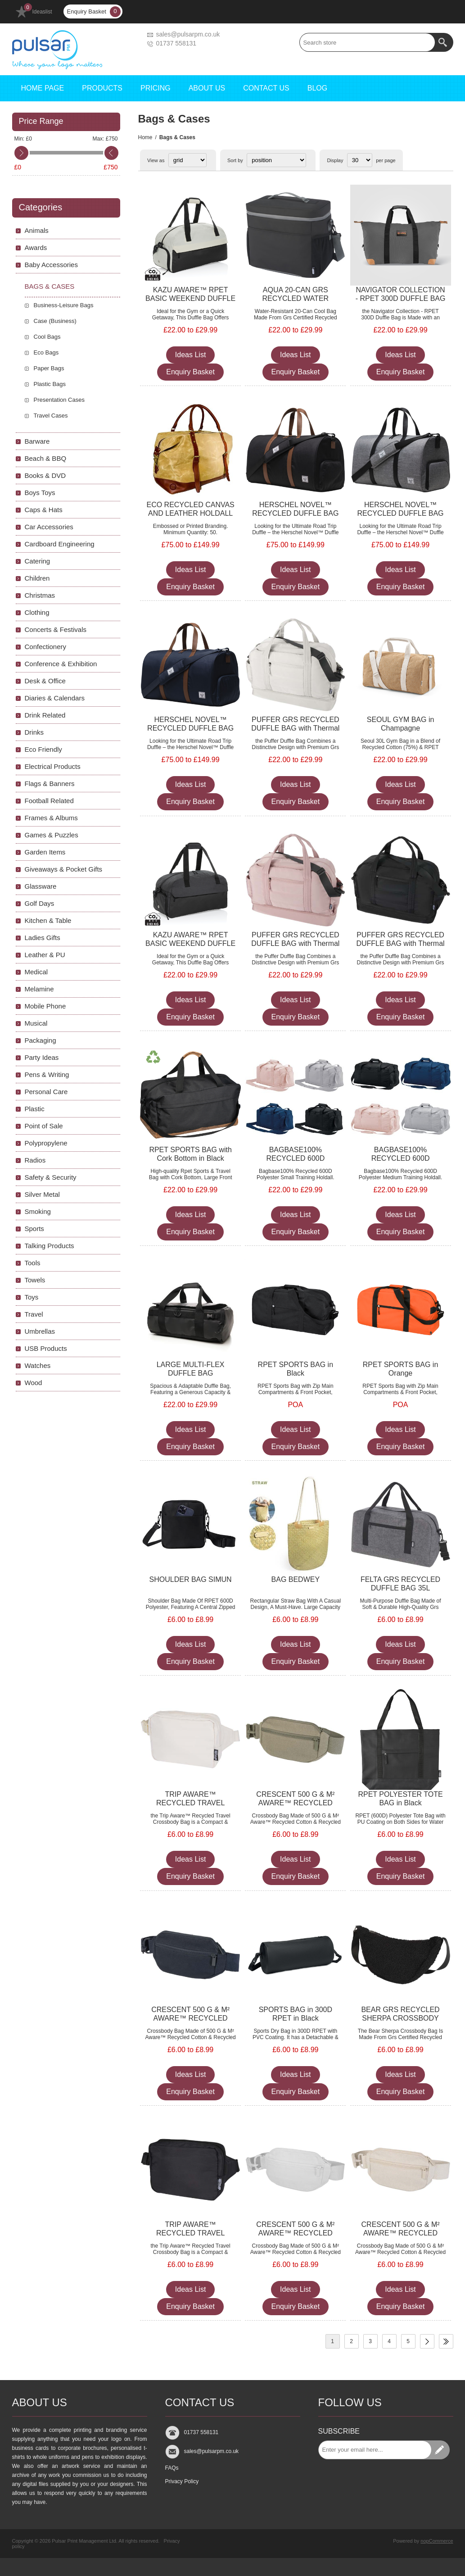  I want to click on Flags & Banners, so click(50, 783).